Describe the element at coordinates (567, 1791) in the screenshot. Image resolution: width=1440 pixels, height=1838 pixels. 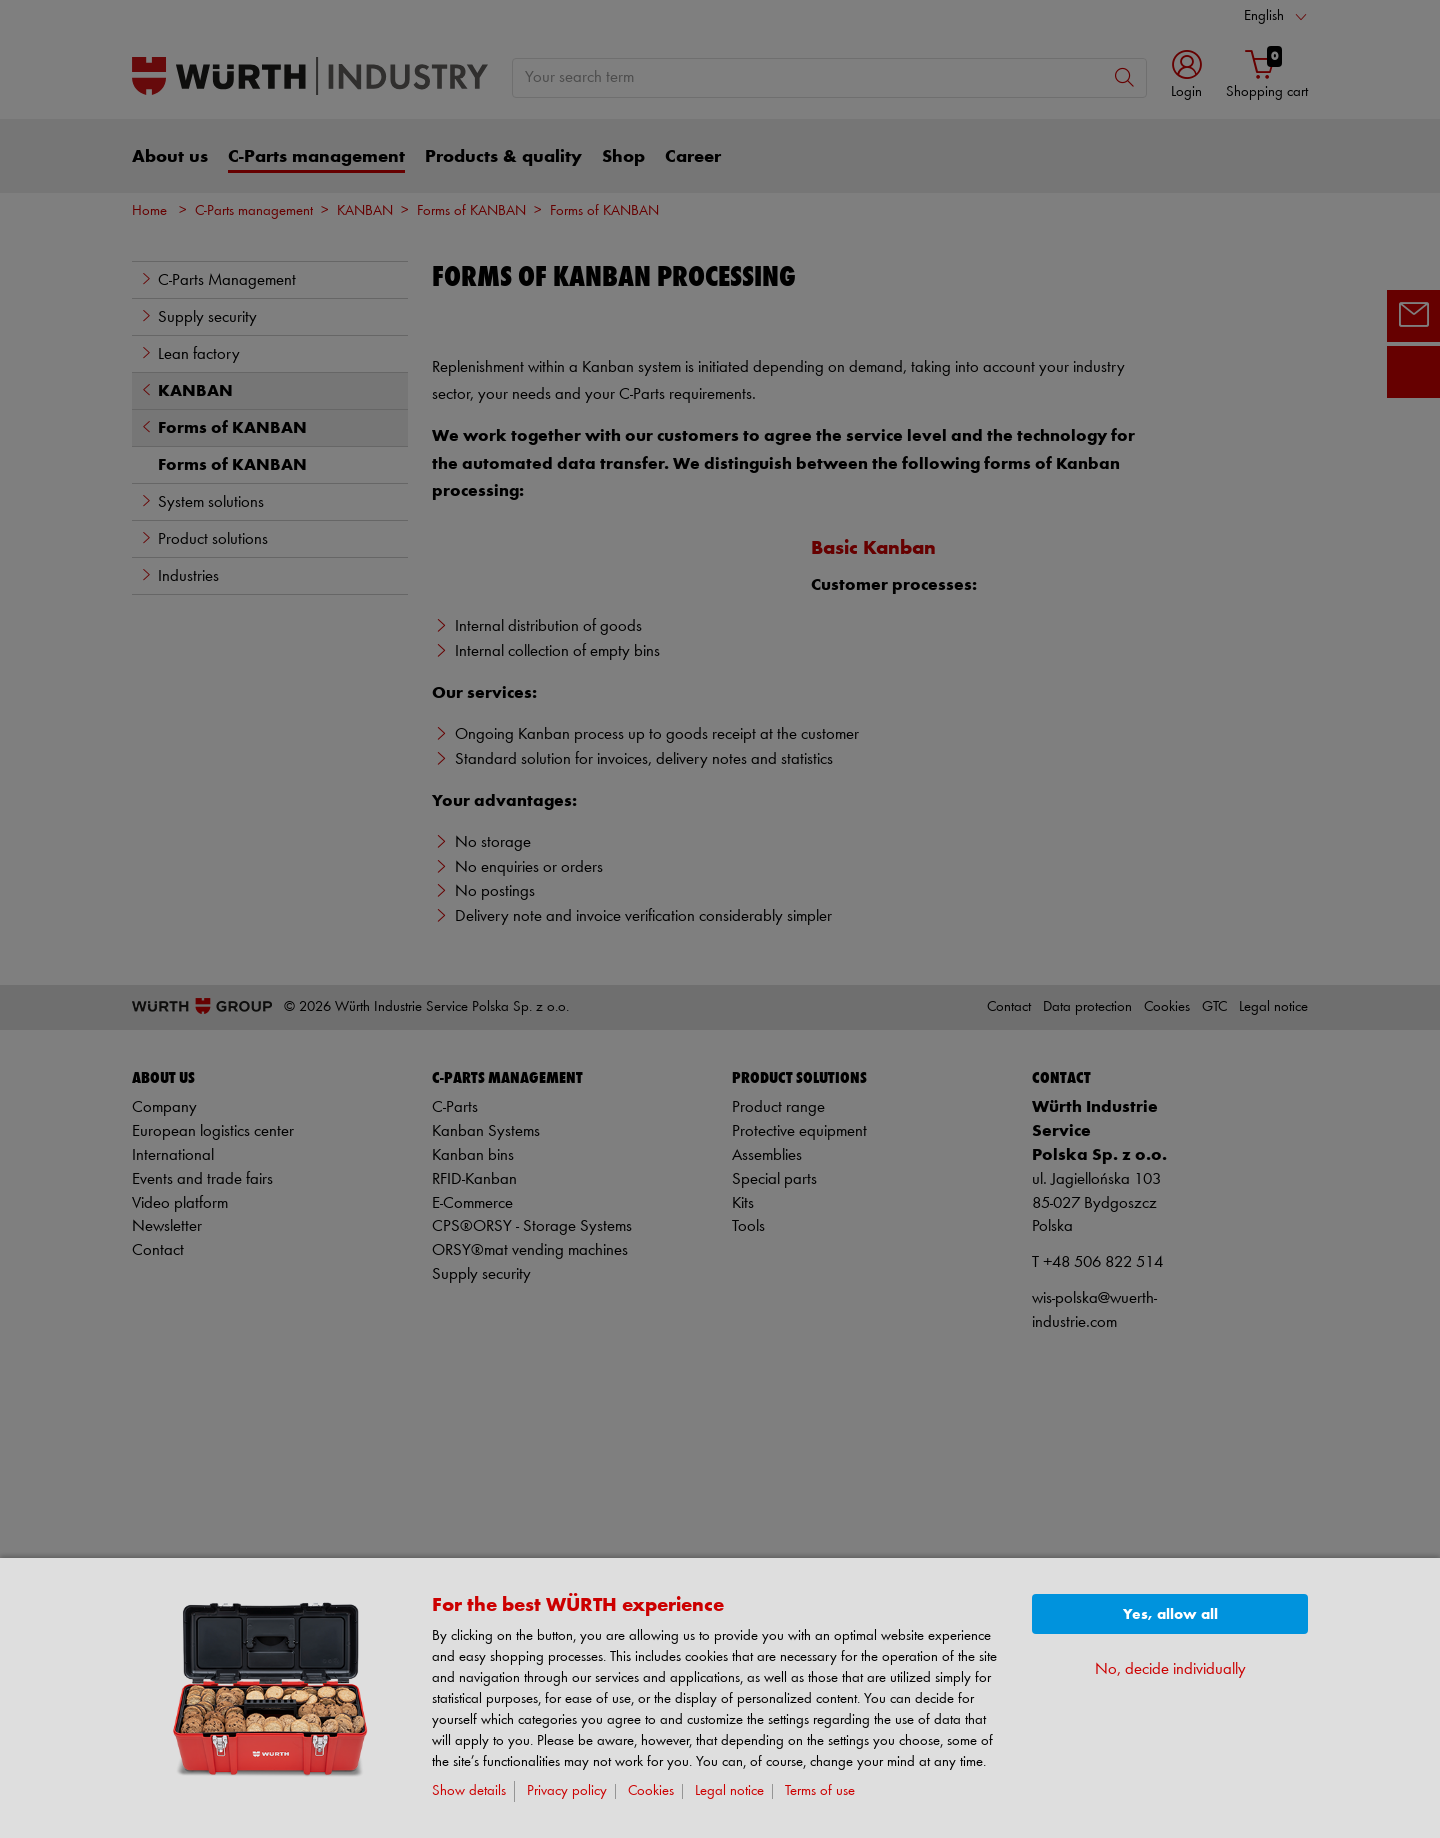
I see `Privacy policy` at that location.